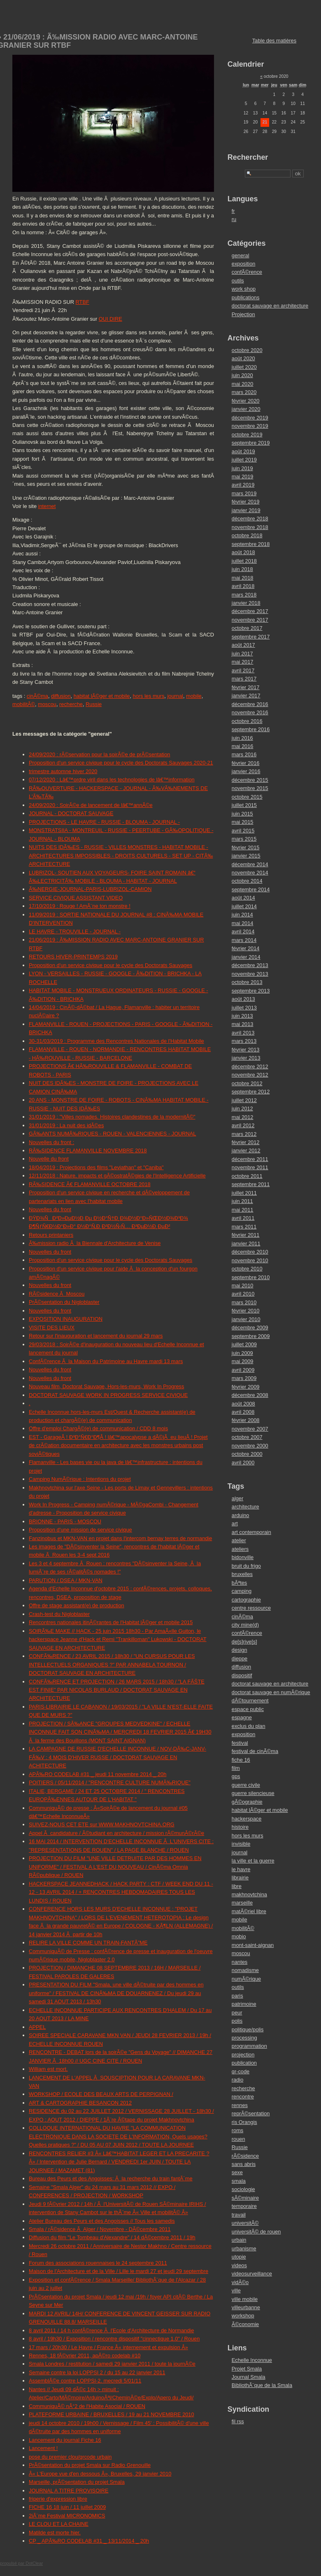 This screenshot has width=321, height=2576. Describe the element at coordinates (243, 384) in the screenshot. I see `mai 2020` at that location.